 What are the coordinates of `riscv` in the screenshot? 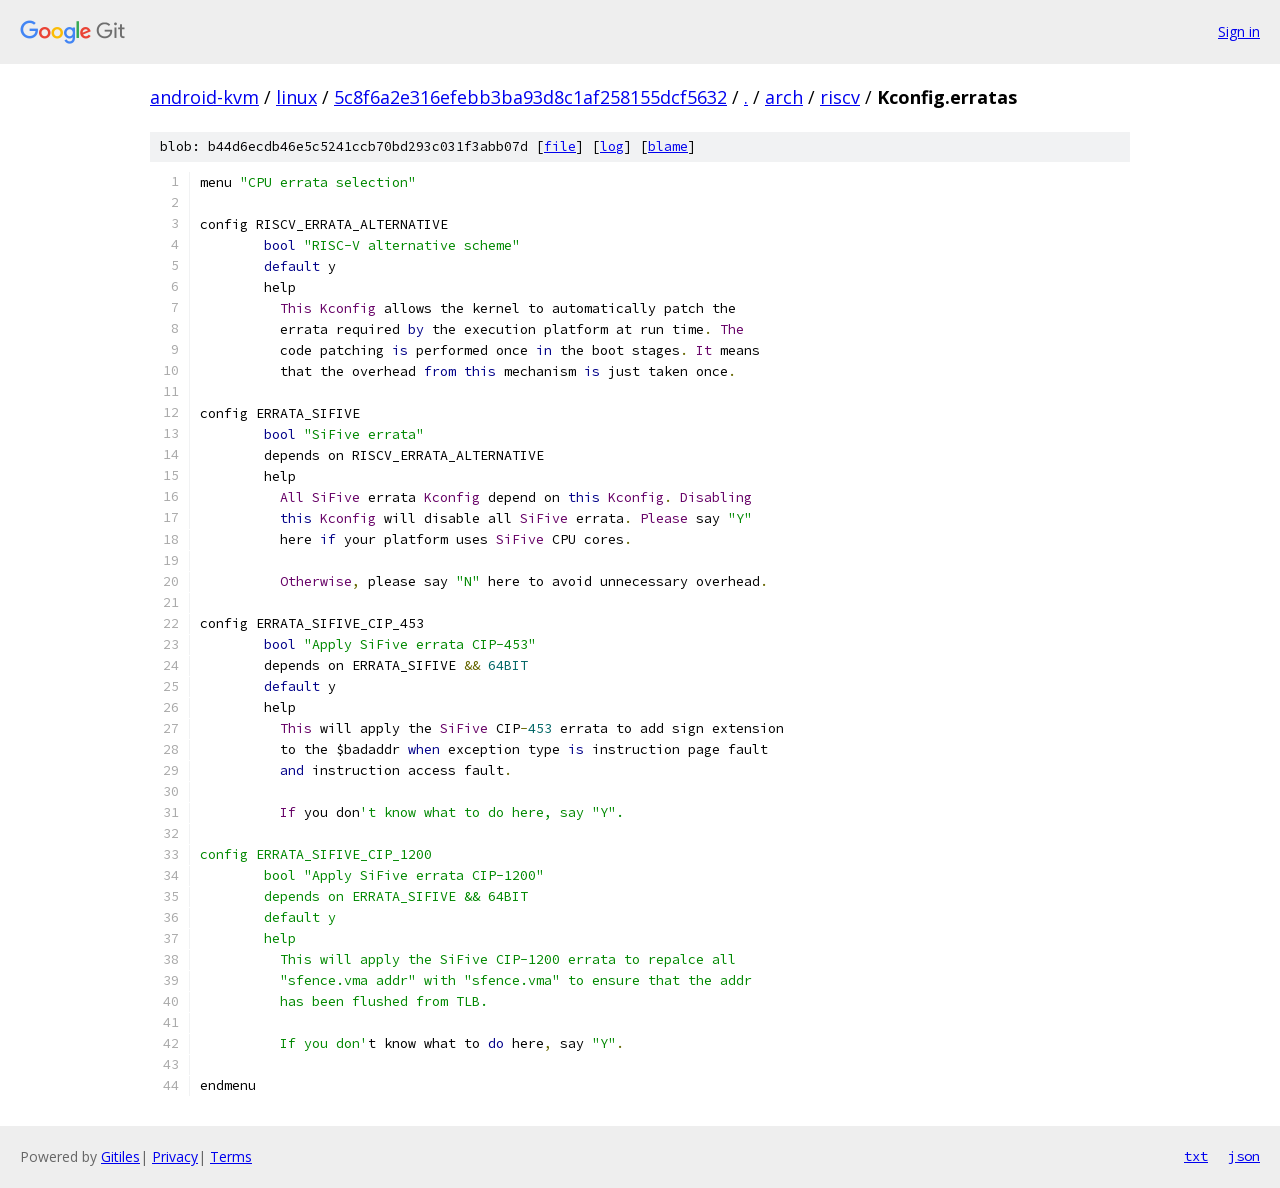 It's located at (840, 97).